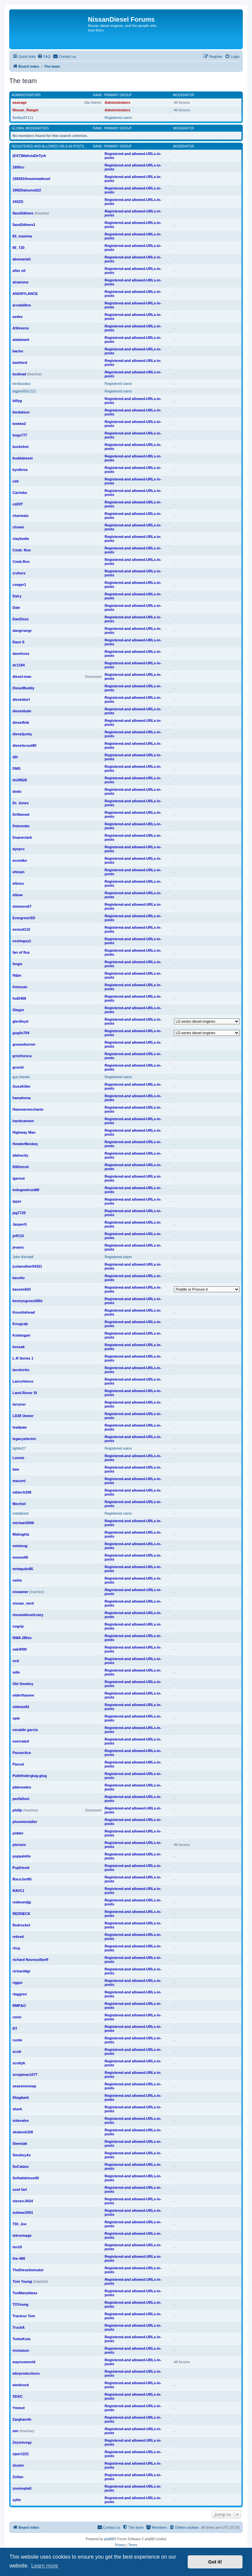 The height and width of the screenshot is (2576, 252). Describe the element at coordinates (18, 2408) in the screenshot. I see `Ymmot` at that location.